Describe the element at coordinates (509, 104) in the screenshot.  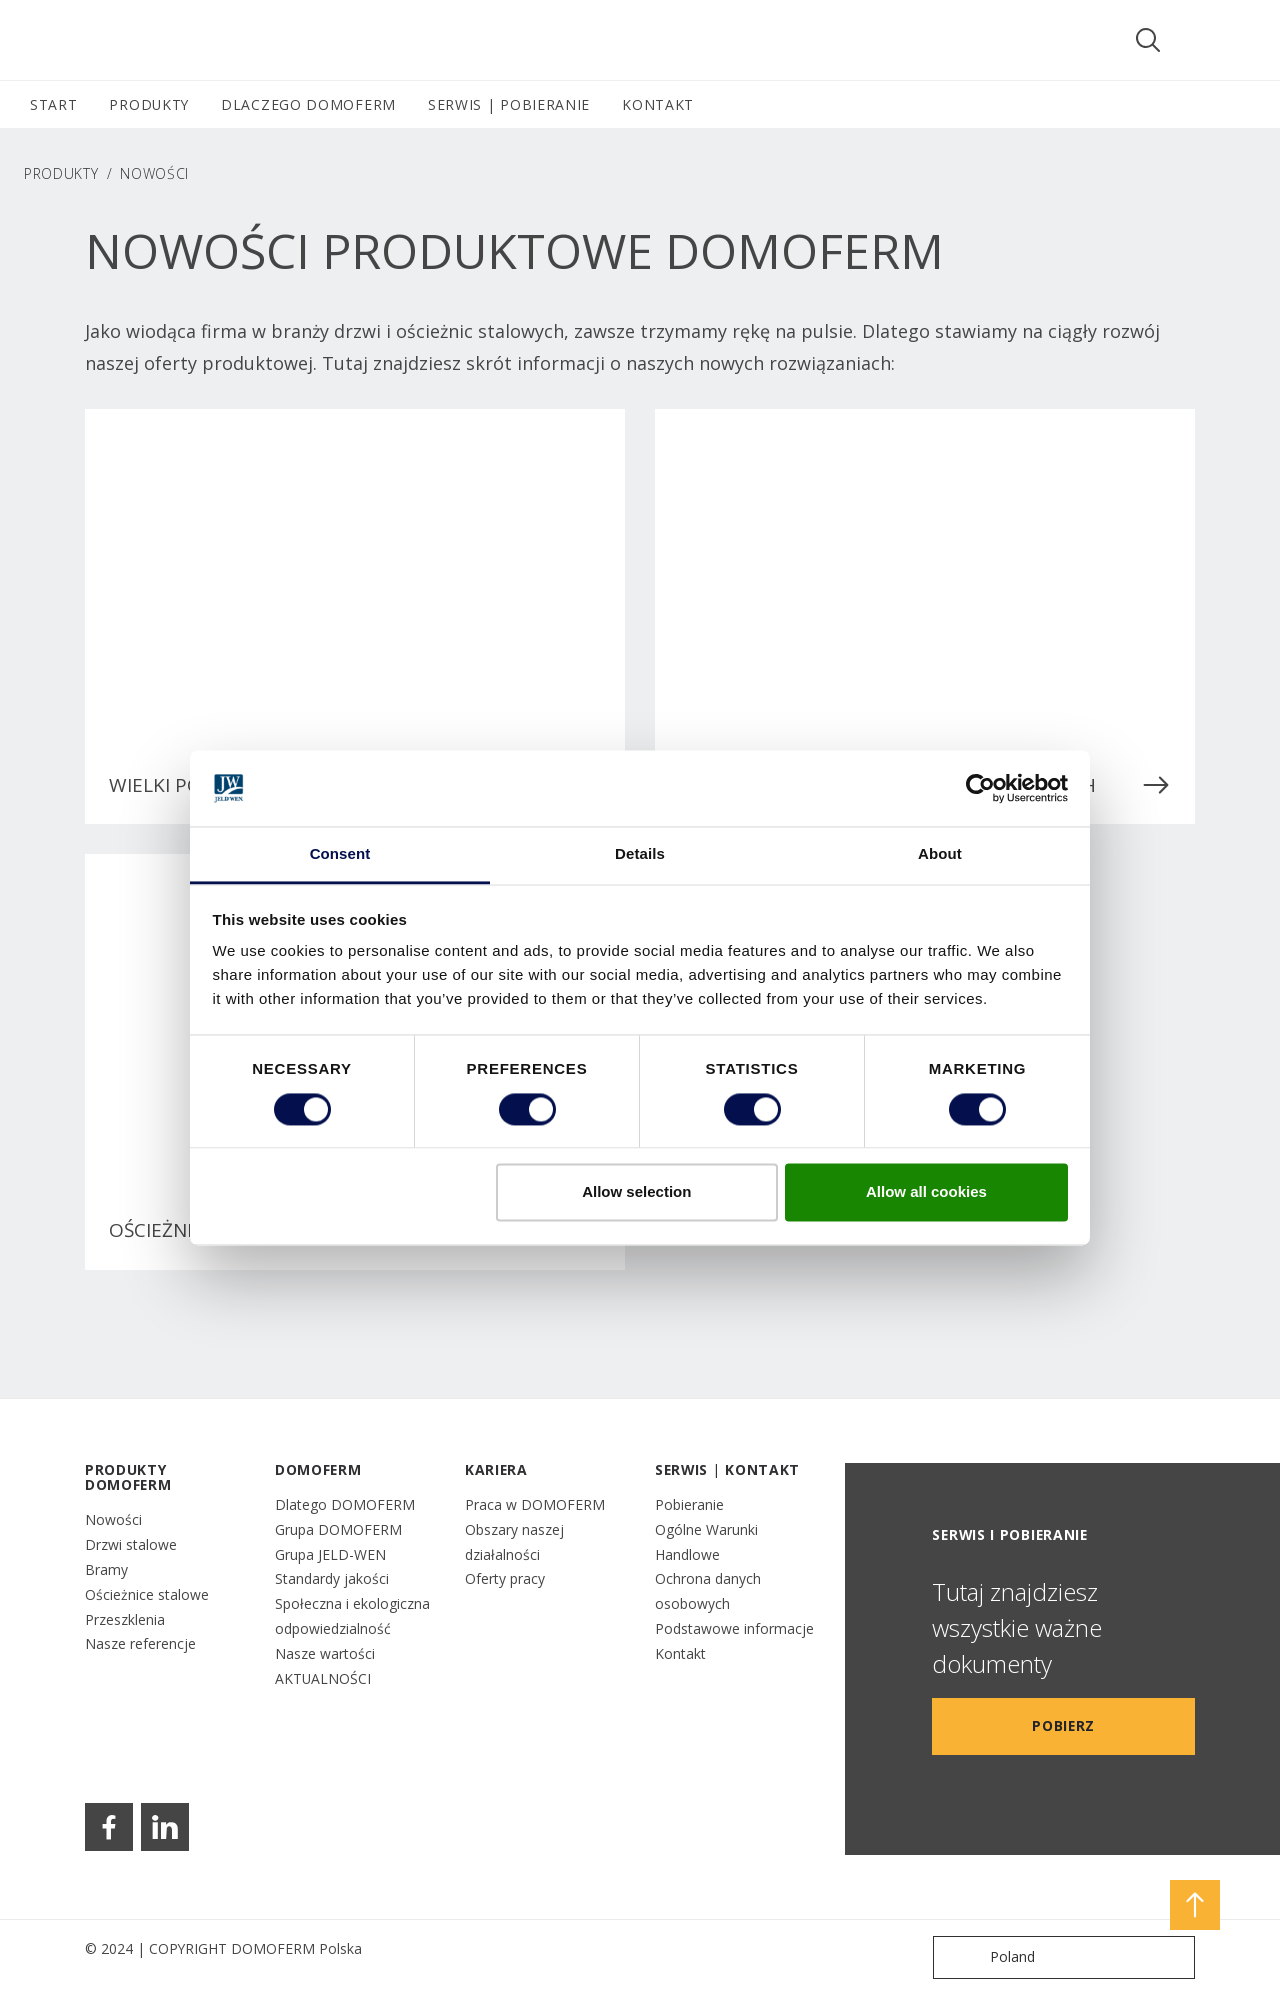
I see `SERWIS | POBIERANIE [button]` at that location.